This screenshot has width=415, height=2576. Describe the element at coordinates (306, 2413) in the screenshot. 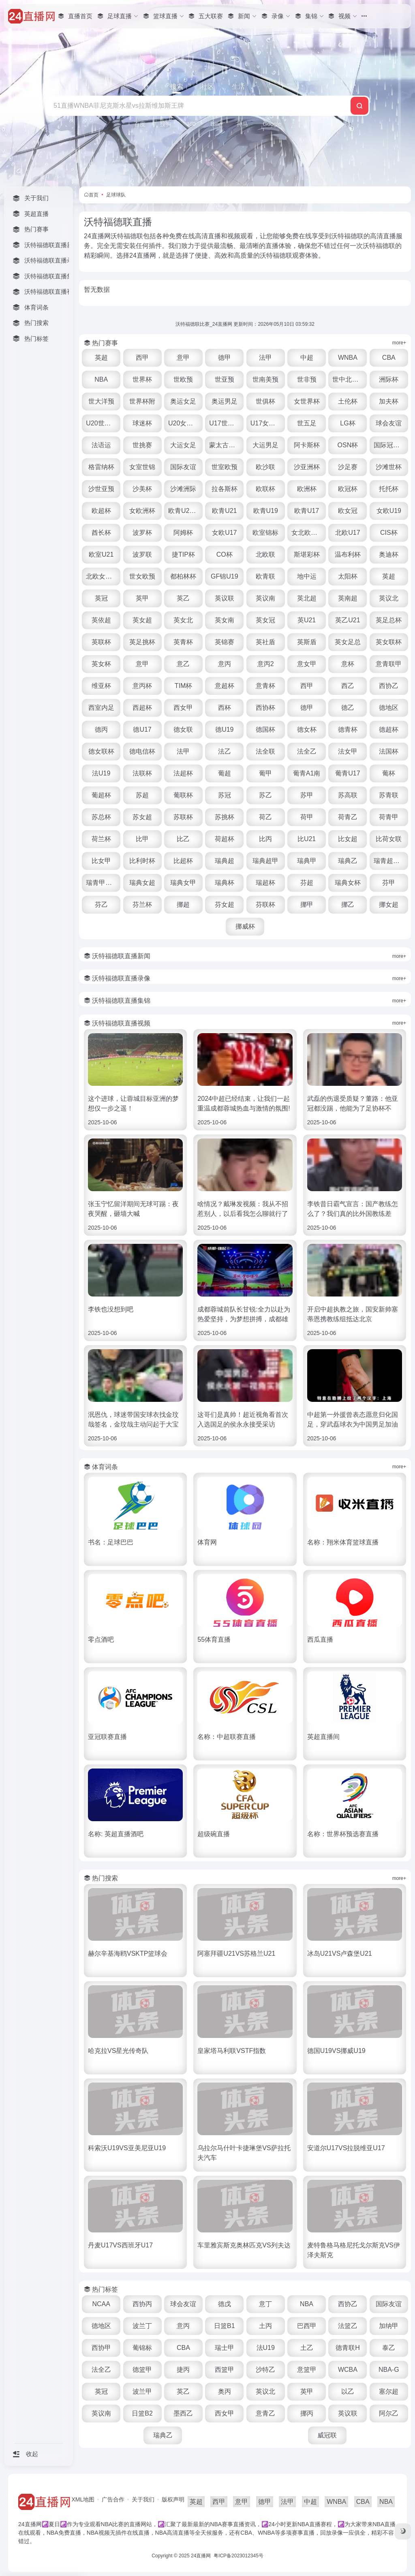

I see `挪丙` at that location.